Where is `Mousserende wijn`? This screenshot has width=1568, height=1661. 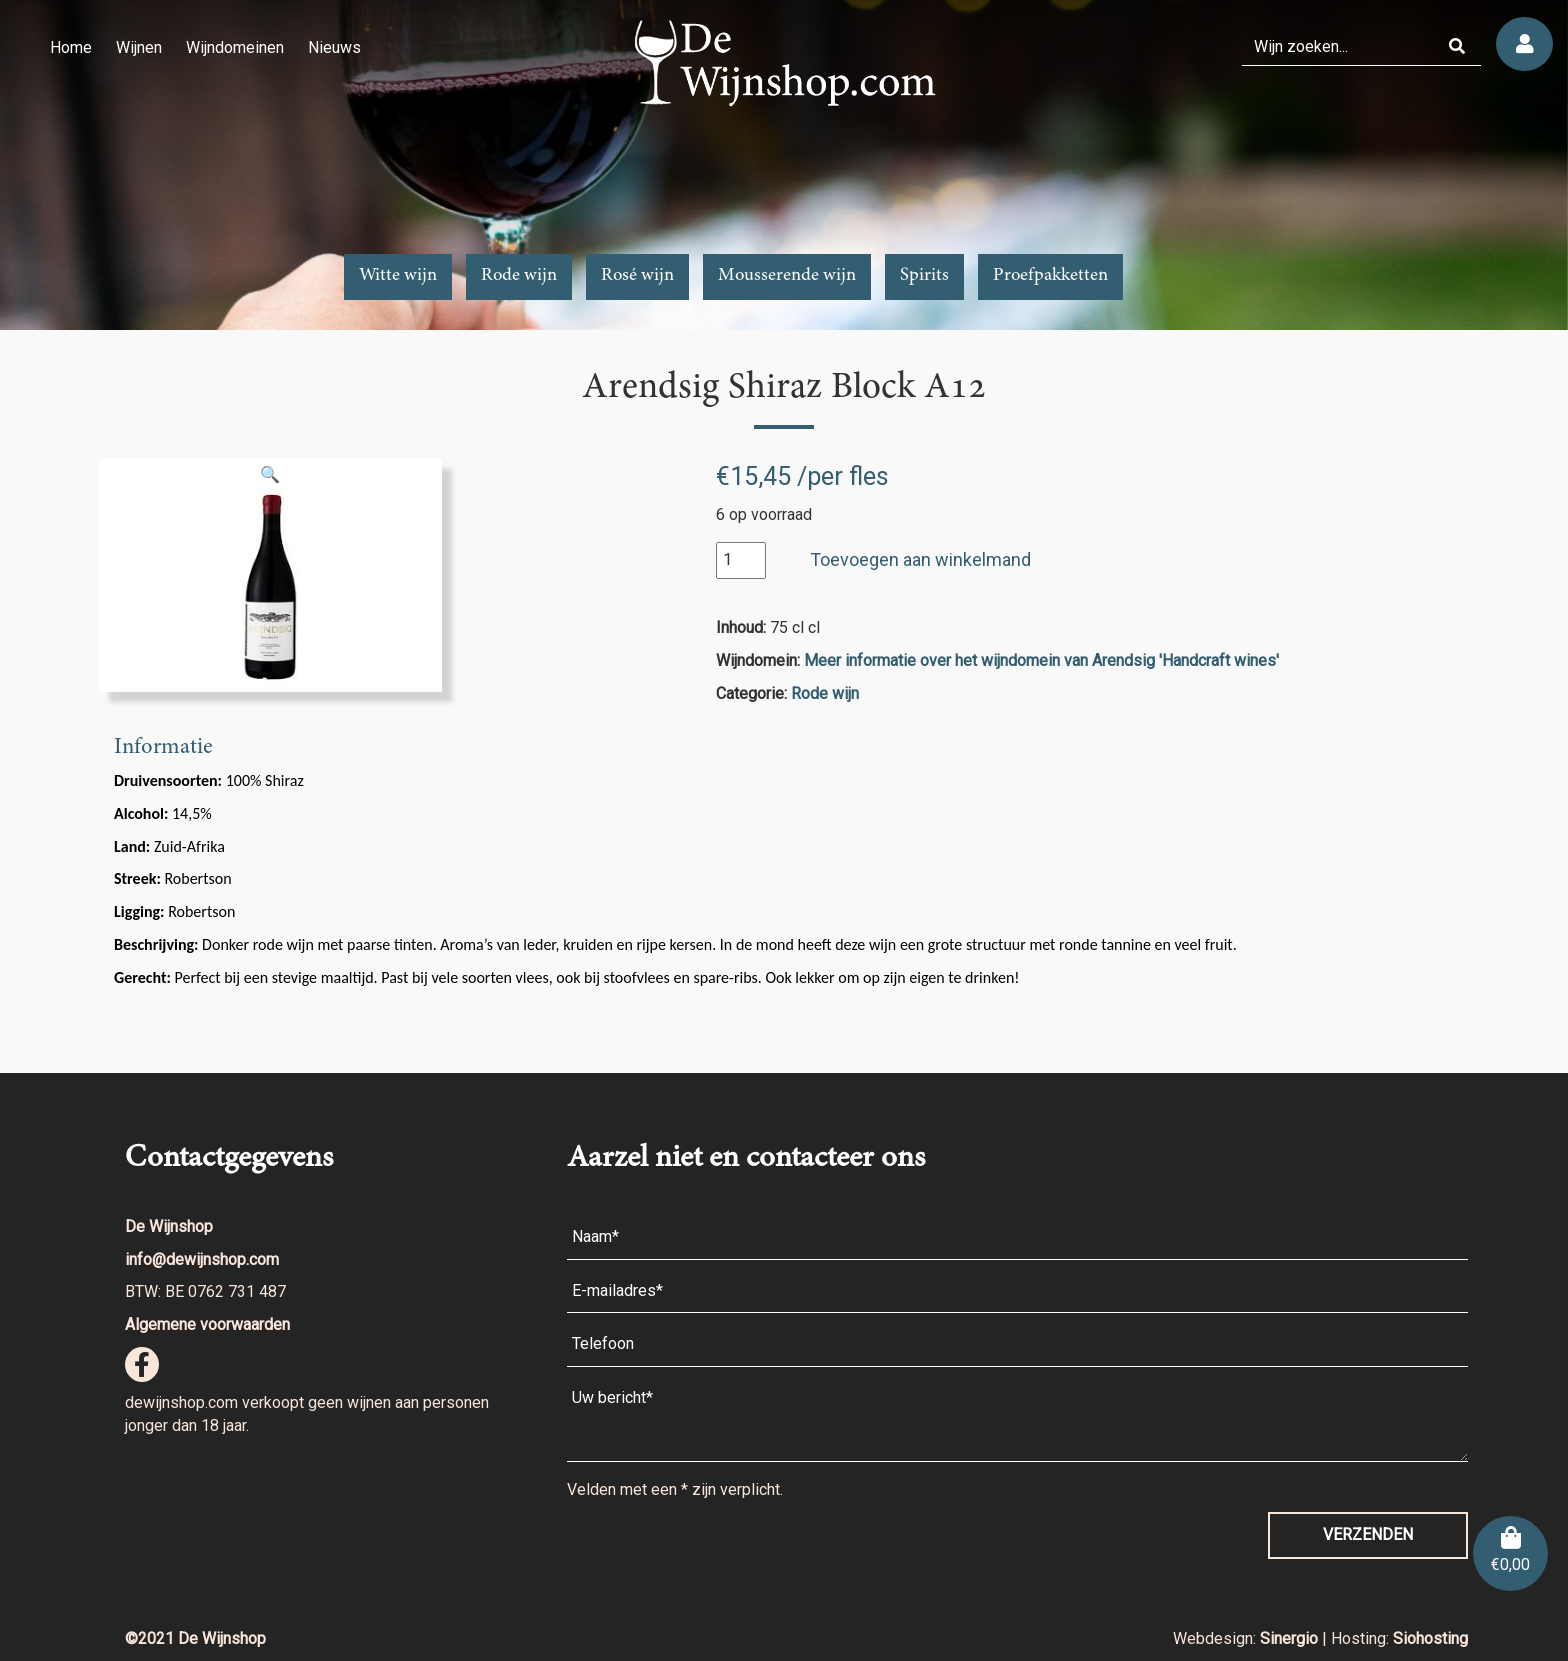 Mousserende wijn is located at coordinates (787, 276).